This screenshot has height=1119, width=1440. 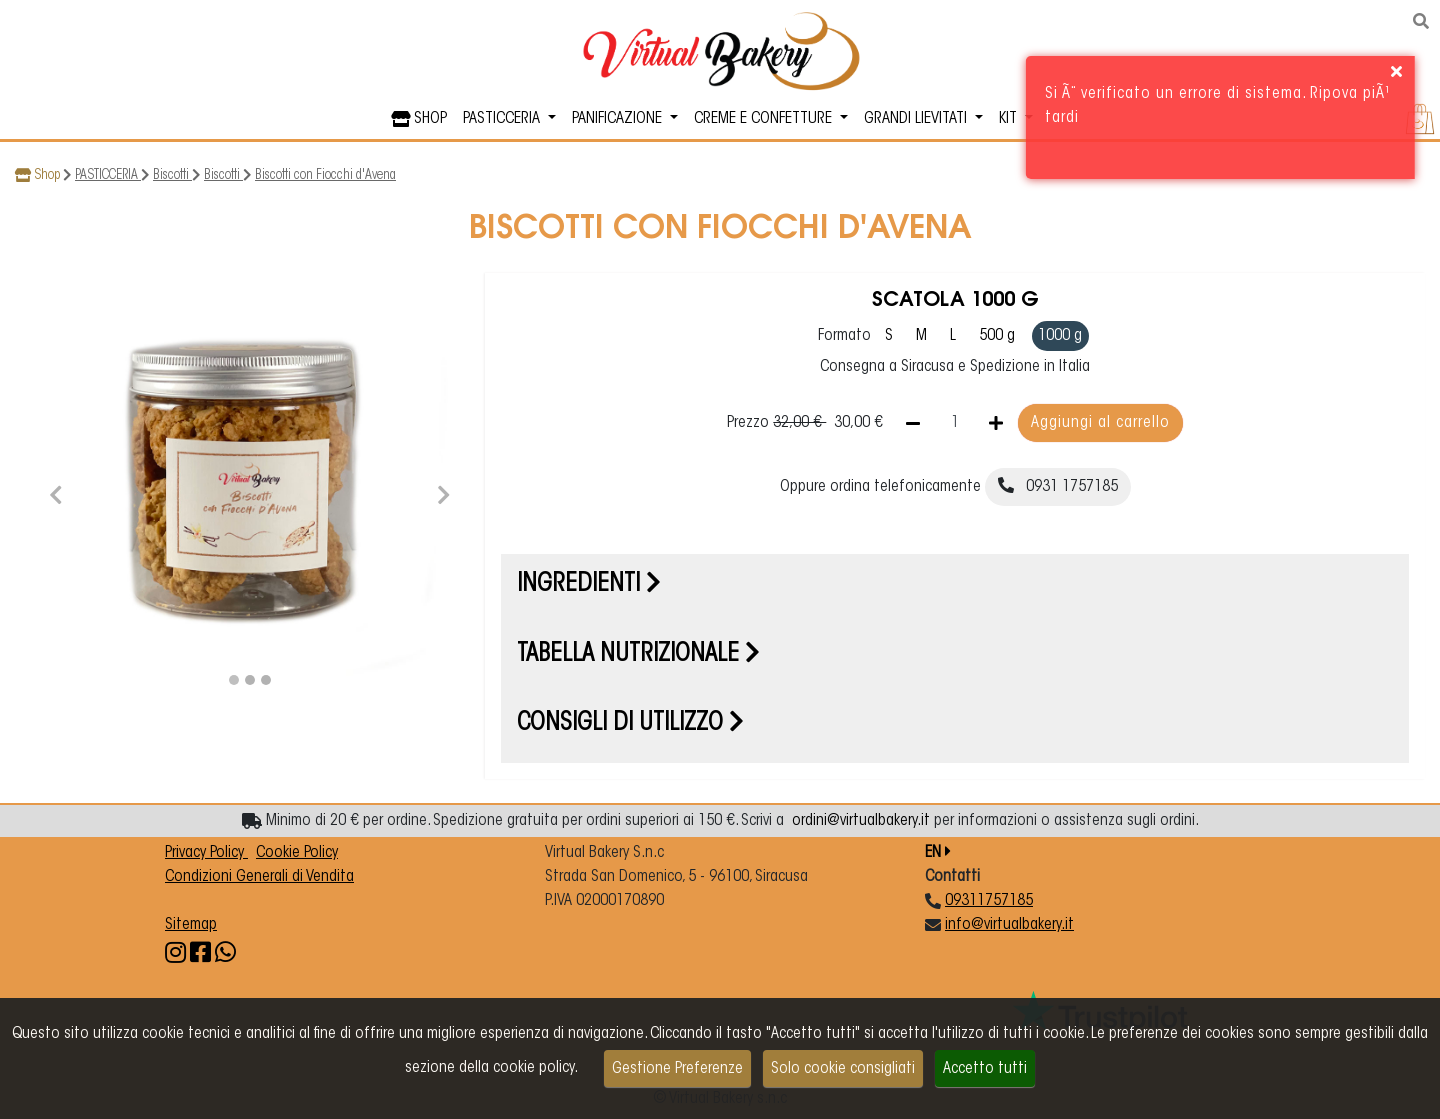 I want to click on EN, so click(x=938, y=853).